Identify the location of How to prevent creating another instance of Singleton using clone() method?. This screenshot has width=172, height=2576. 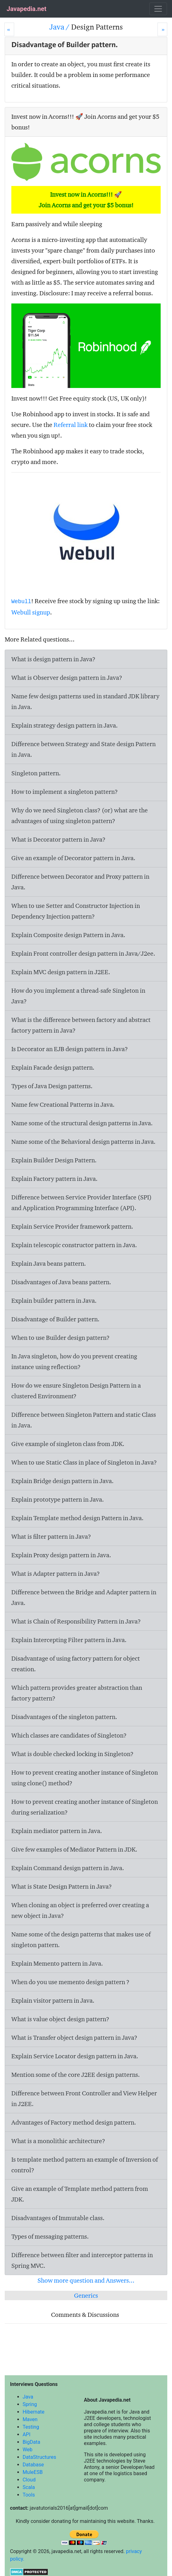
(84, 1778).